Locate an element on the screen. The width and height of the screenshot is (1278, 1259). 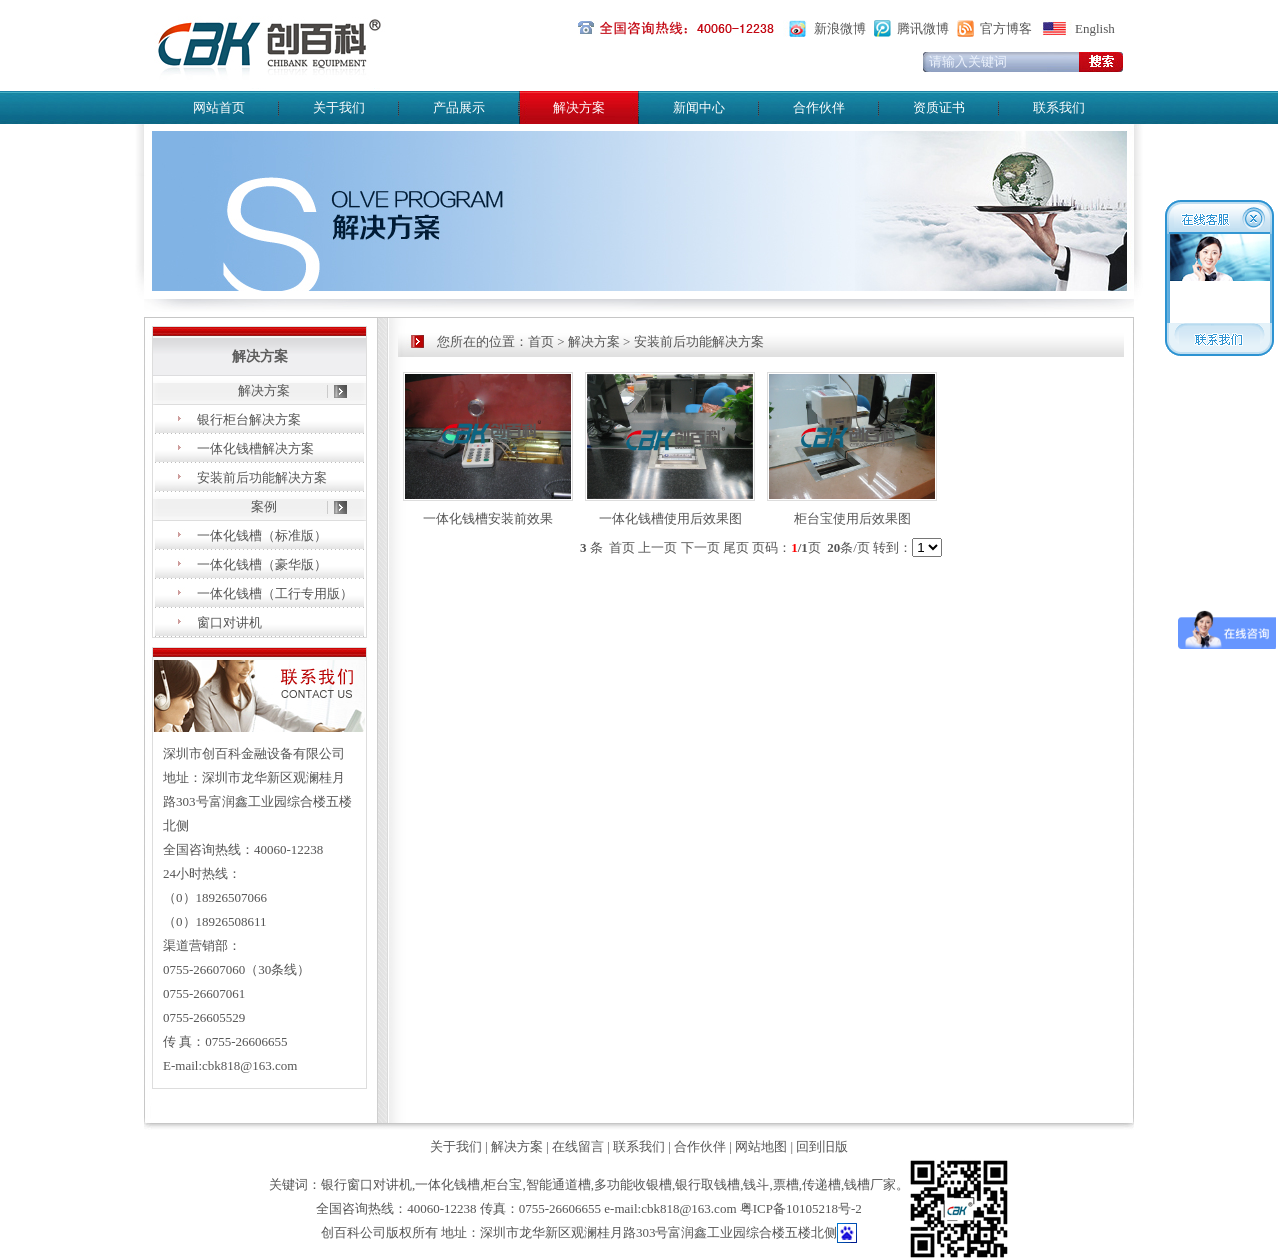
新闻中心 is located at coordinates (699, 107).